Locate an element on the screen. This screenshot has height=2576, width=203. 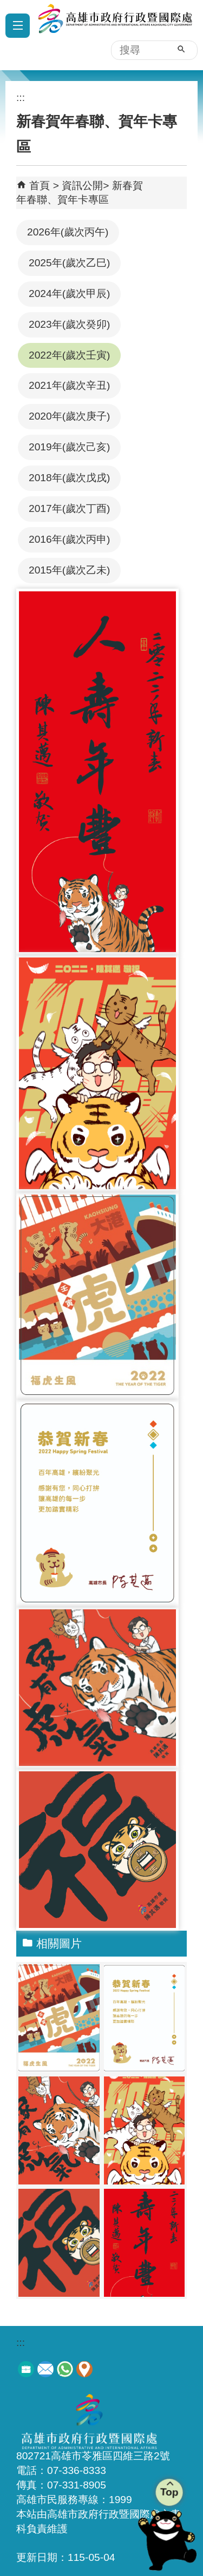
高雄市政府行政暨國際處 is located at coordinates (112, 29).